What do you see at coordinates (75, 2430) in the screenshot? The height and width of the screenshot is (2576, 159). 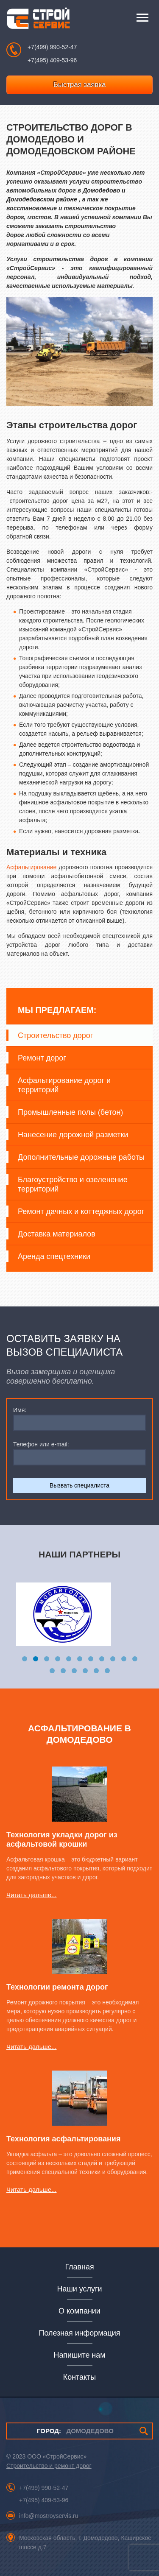 I see `ДОМОДЕДОВО` at bounding box center [75, 2430].